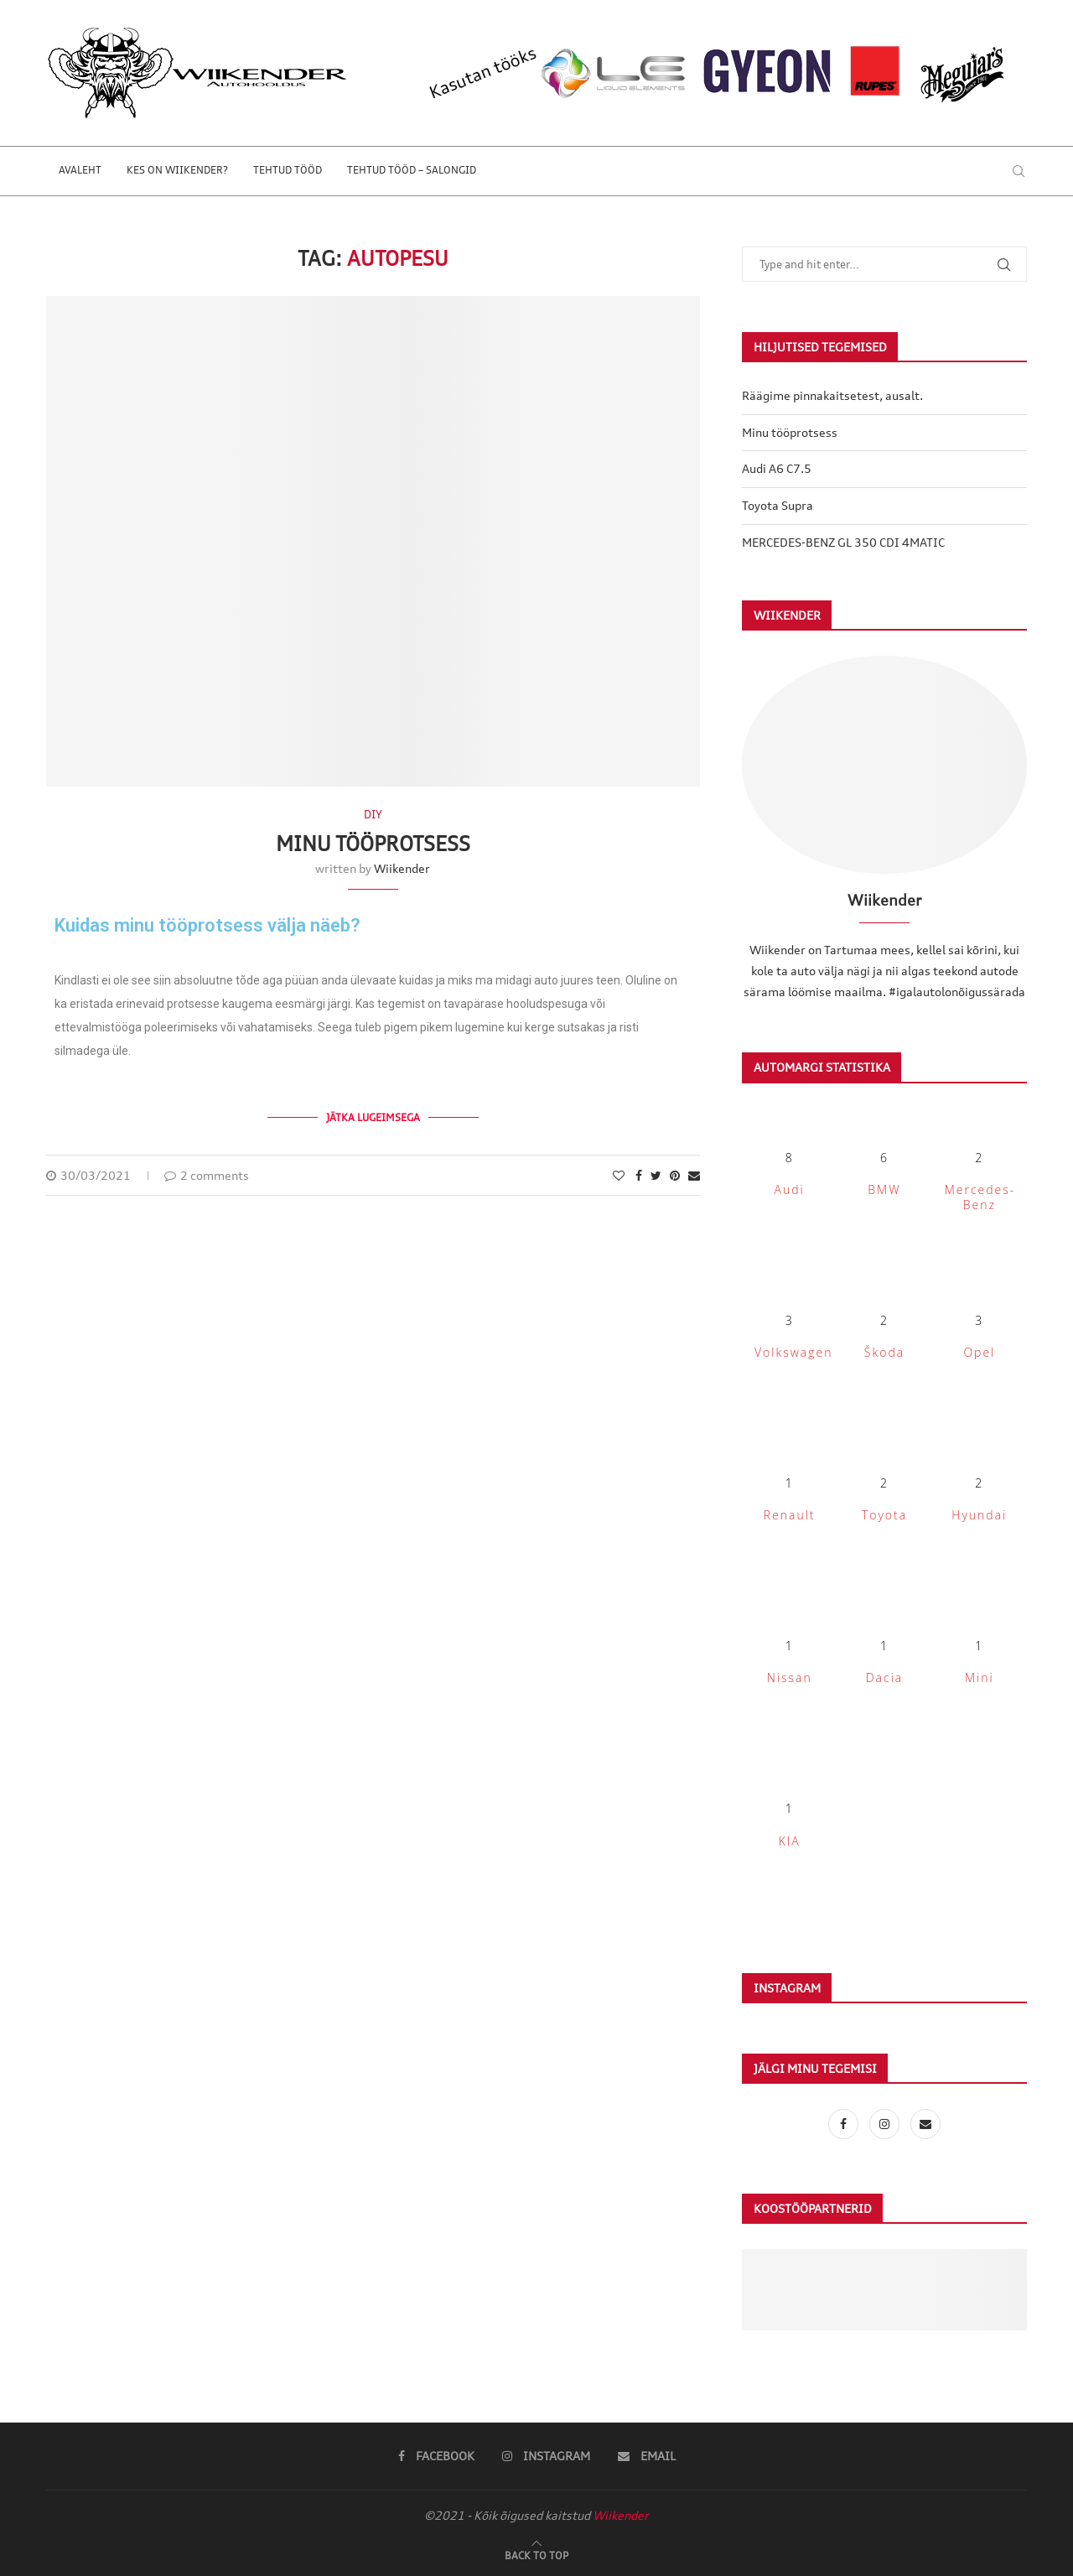 The image size is (1073, 2576). Describe the element at coordinates (373, 814) in the screenshot. I see `DIY` at that location.